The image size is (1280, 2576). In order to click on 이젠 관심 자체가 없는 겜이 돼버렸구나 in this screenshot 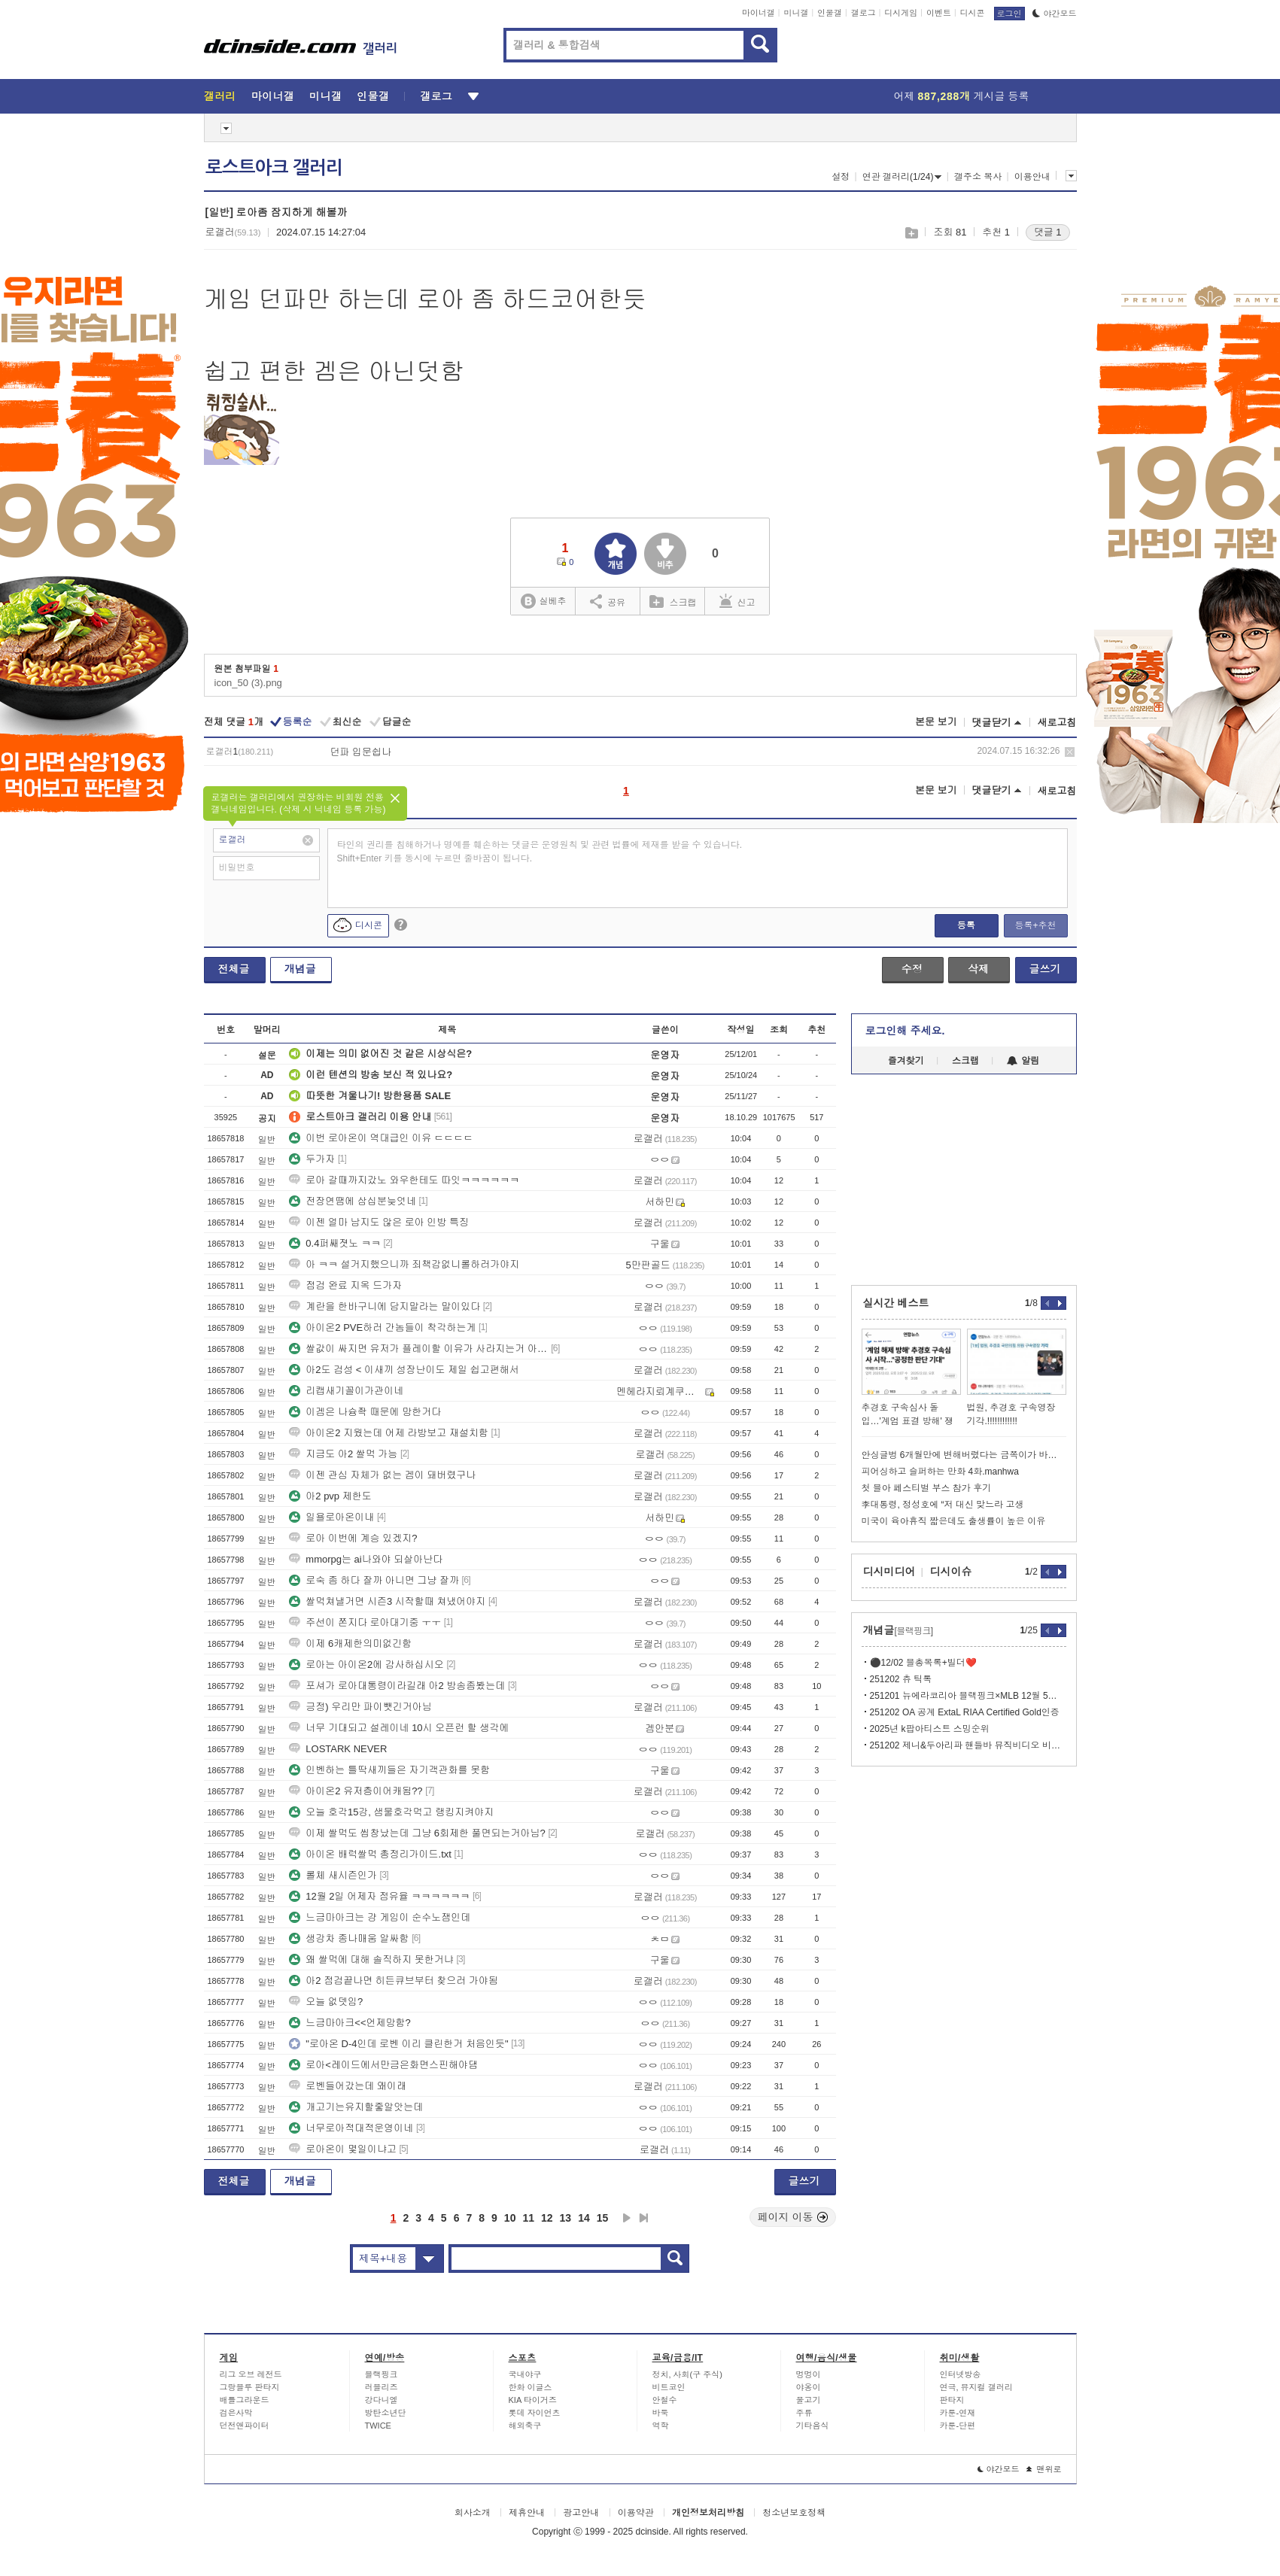, I will do `click(382, 1475)`.